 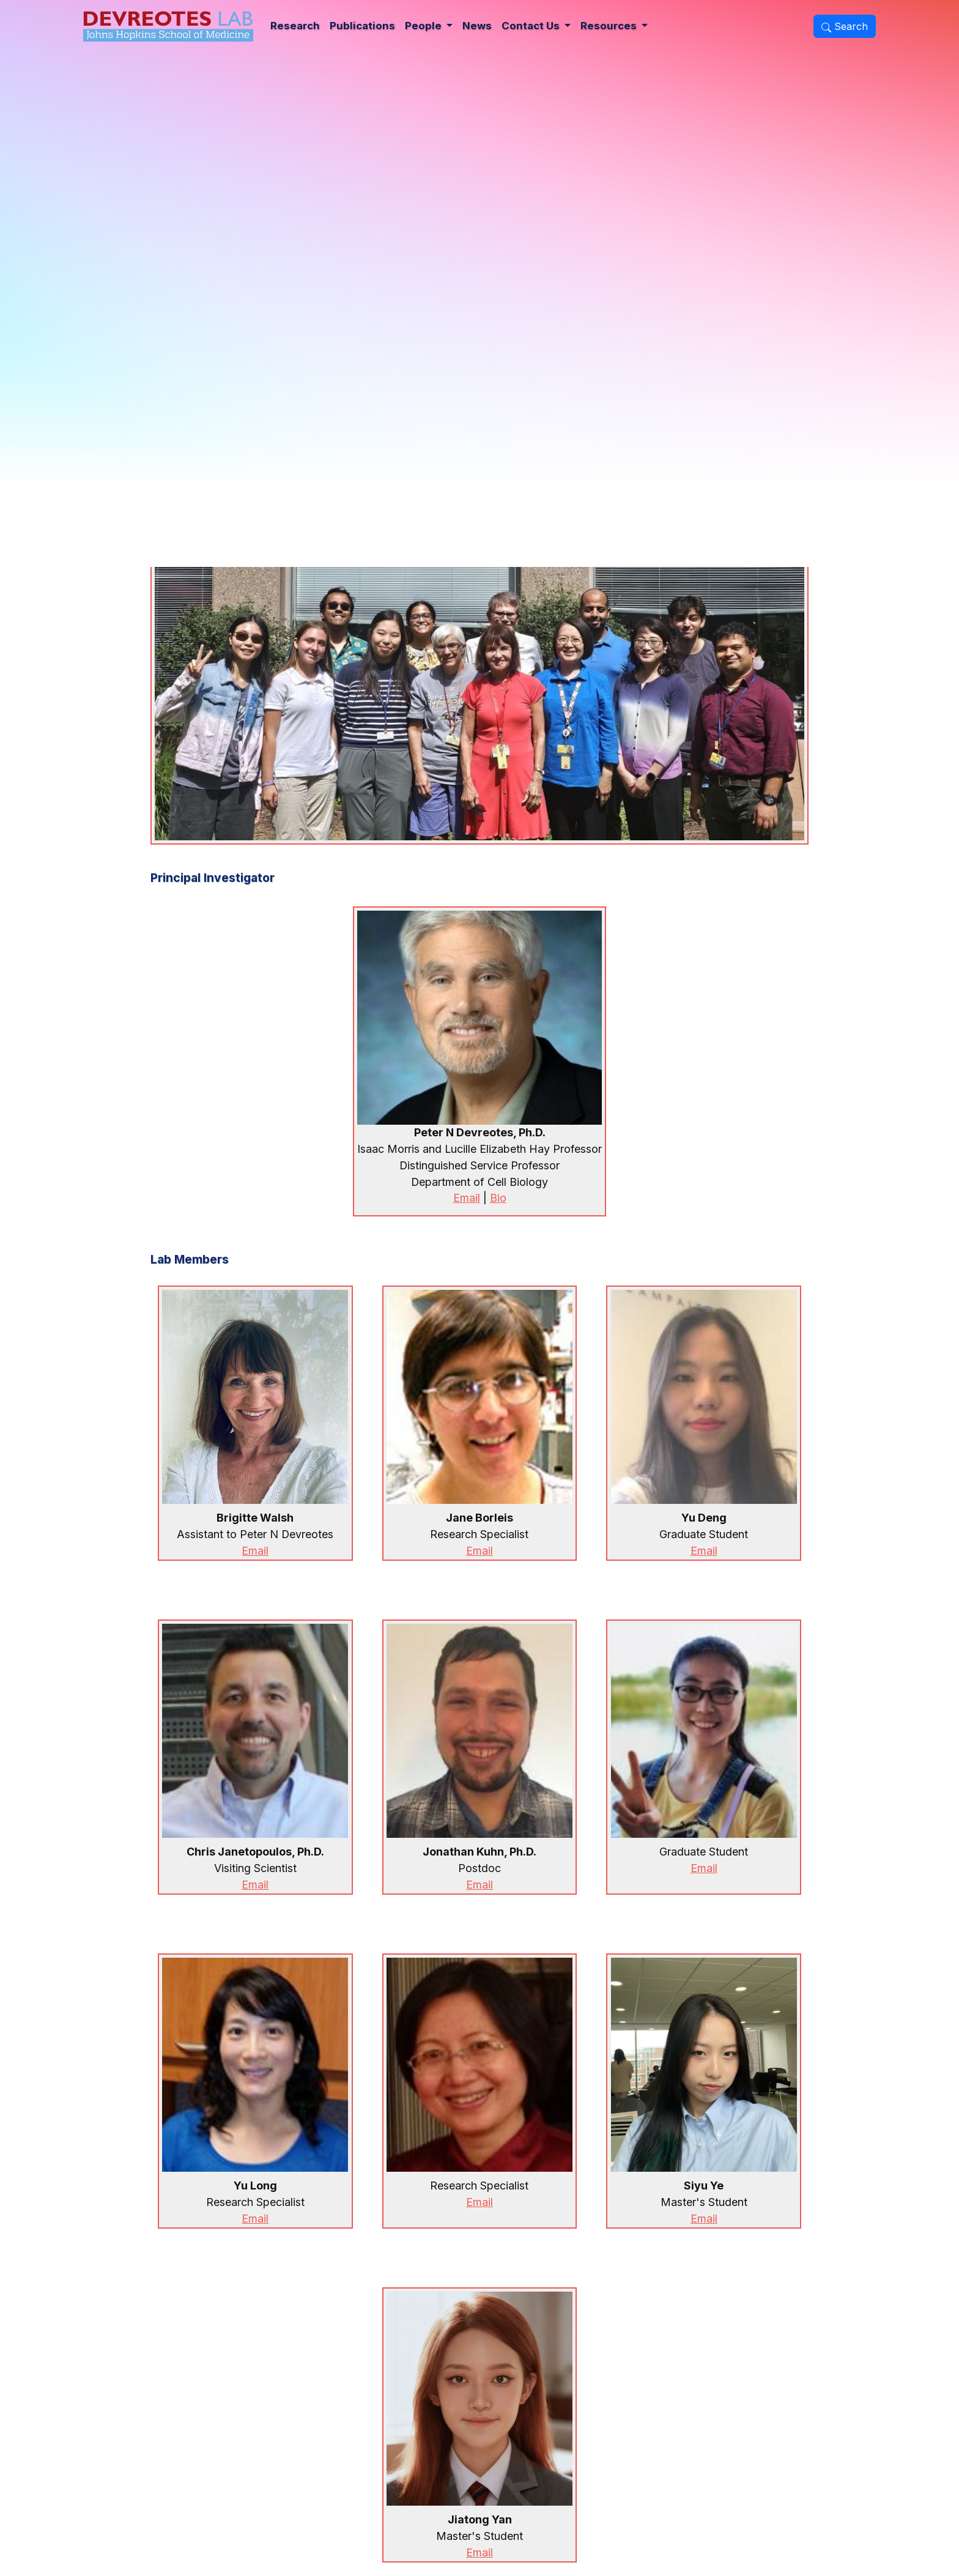 I want to click on People [button], so click(x=424, y=26).